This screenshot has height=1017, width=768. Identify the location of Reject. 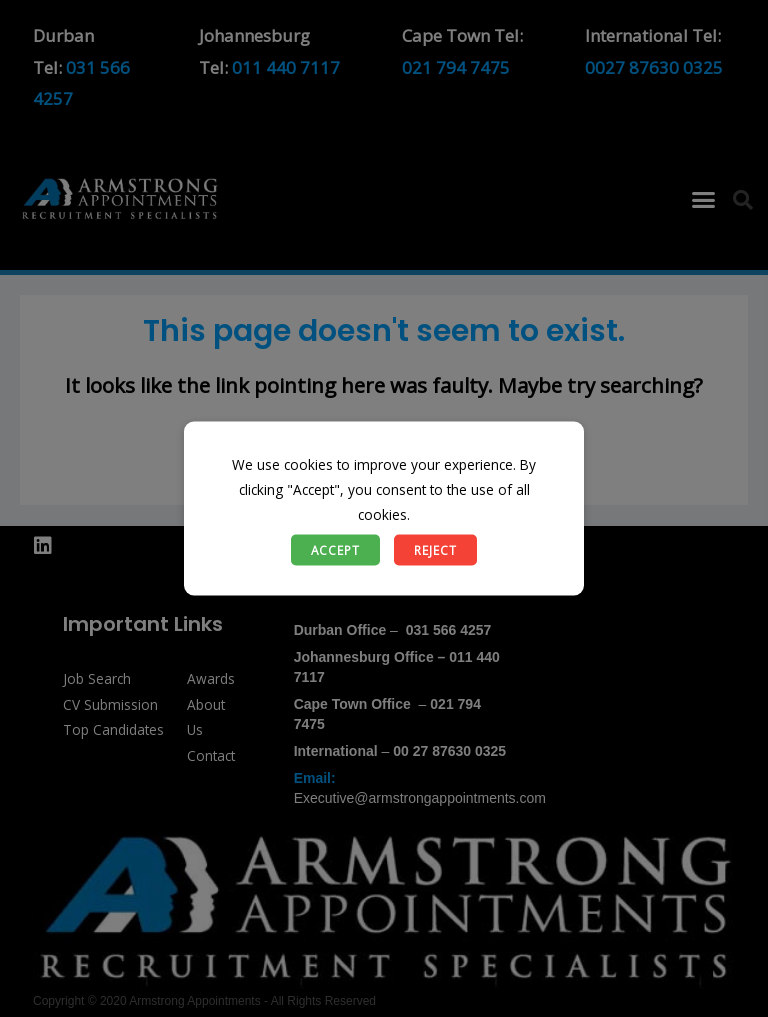
(435, 549).